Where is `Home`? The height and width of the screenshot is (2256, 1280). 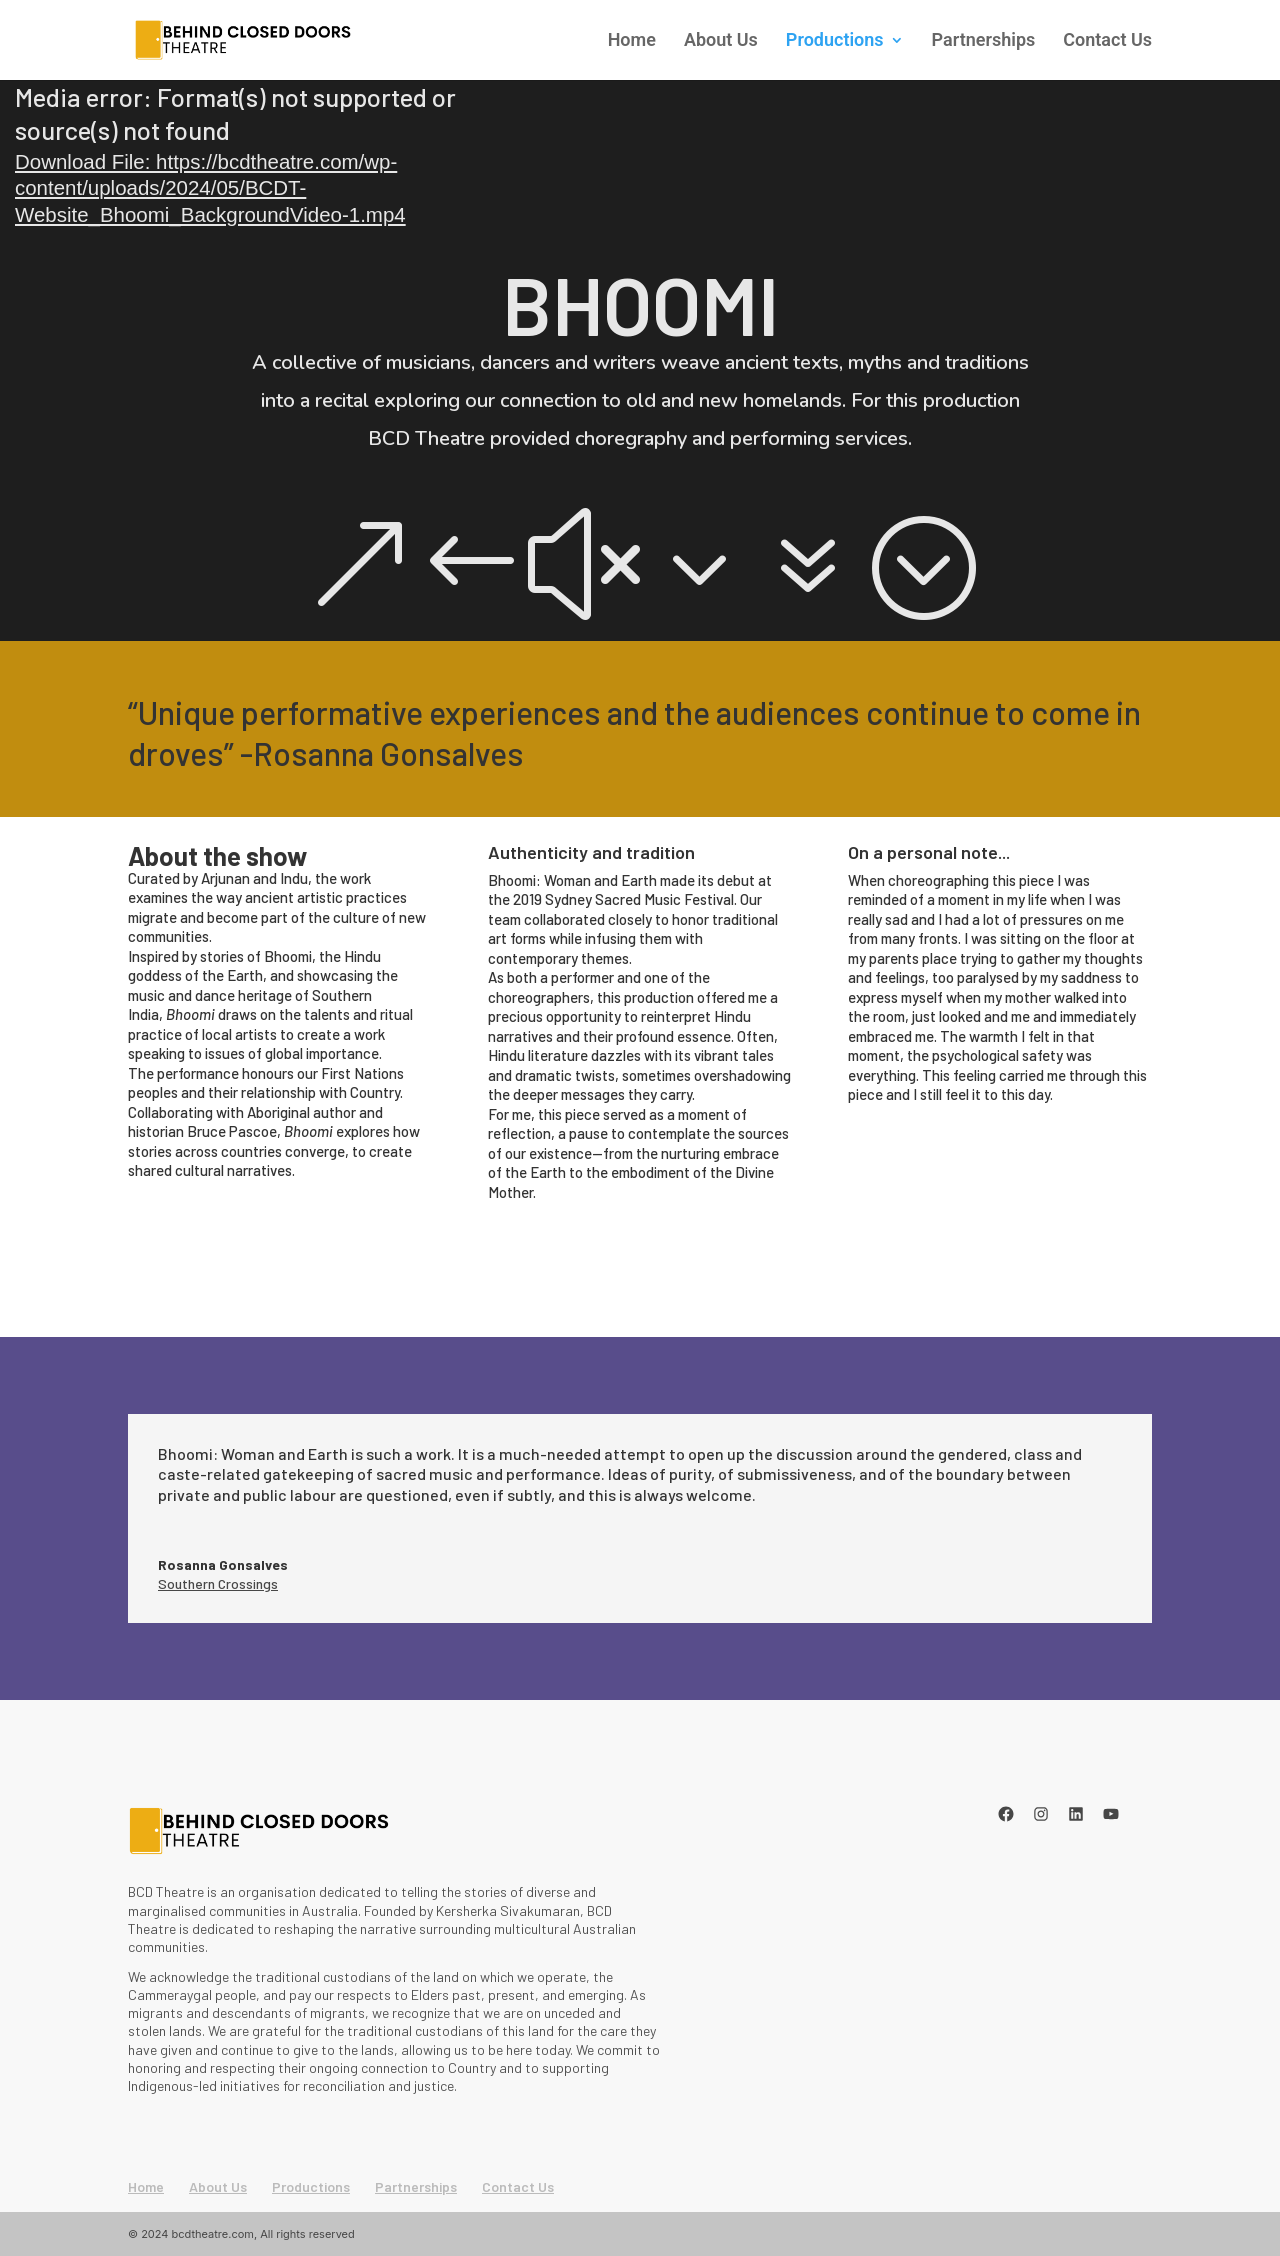 Home is located at coordinates (632, 41).